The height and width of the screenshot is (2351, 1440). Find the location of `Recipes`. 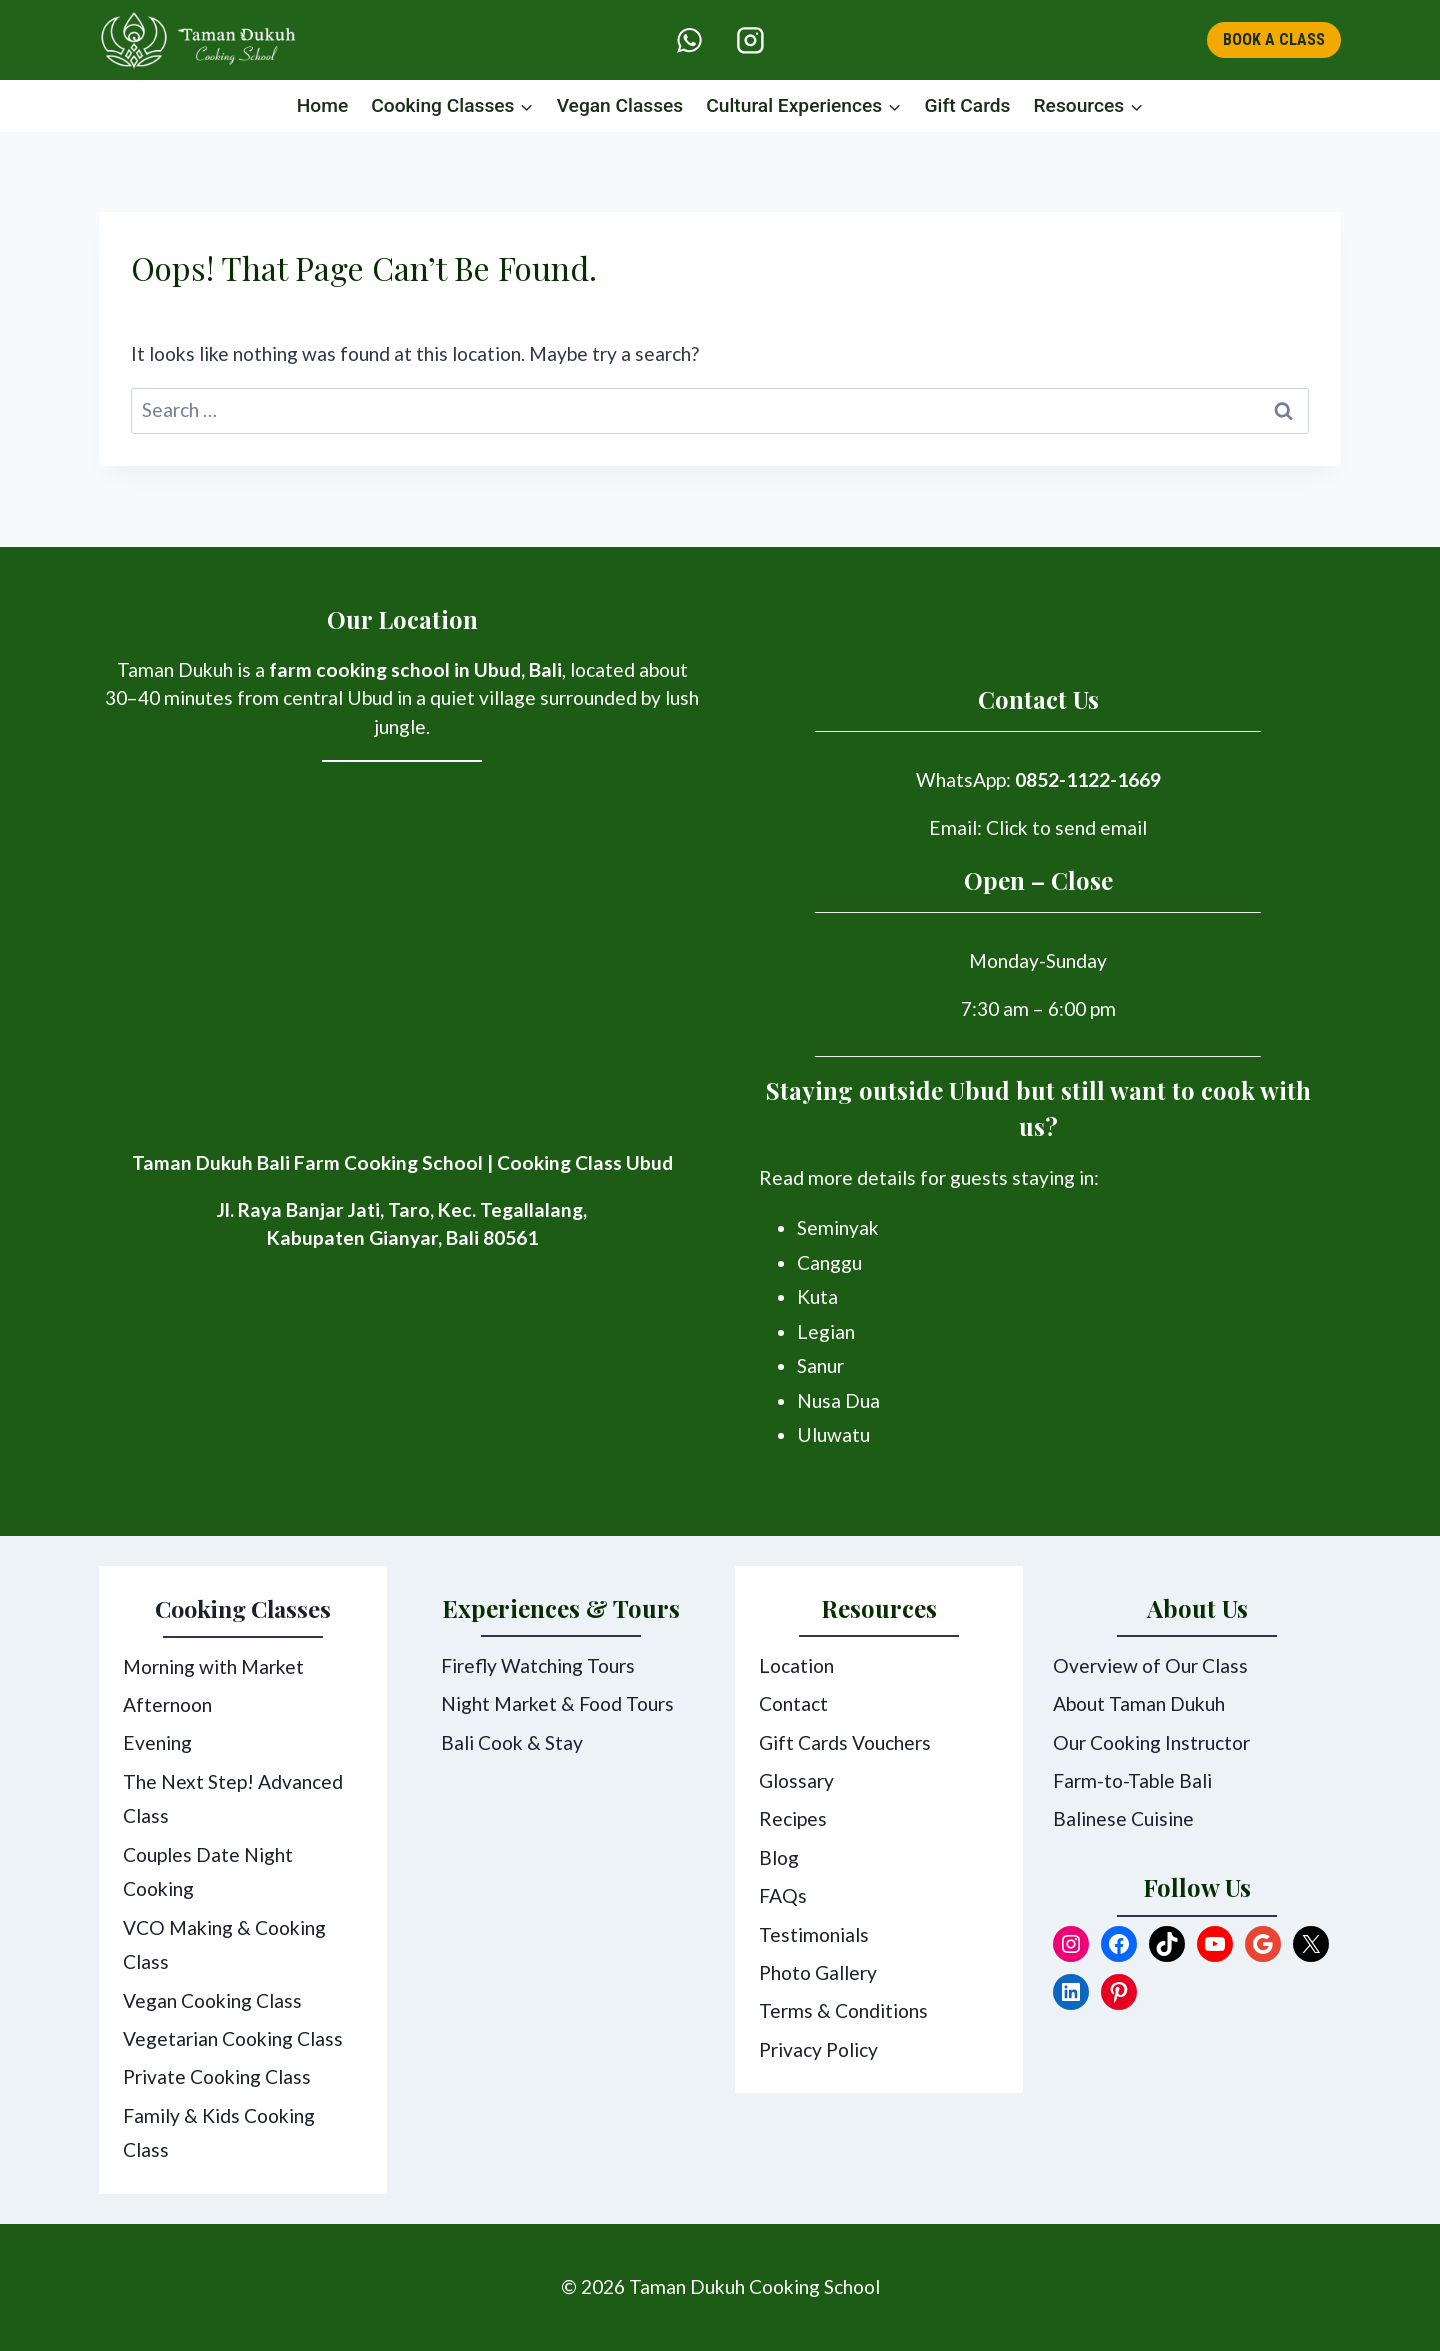

Recipes is located at coordinates (793, 1819).